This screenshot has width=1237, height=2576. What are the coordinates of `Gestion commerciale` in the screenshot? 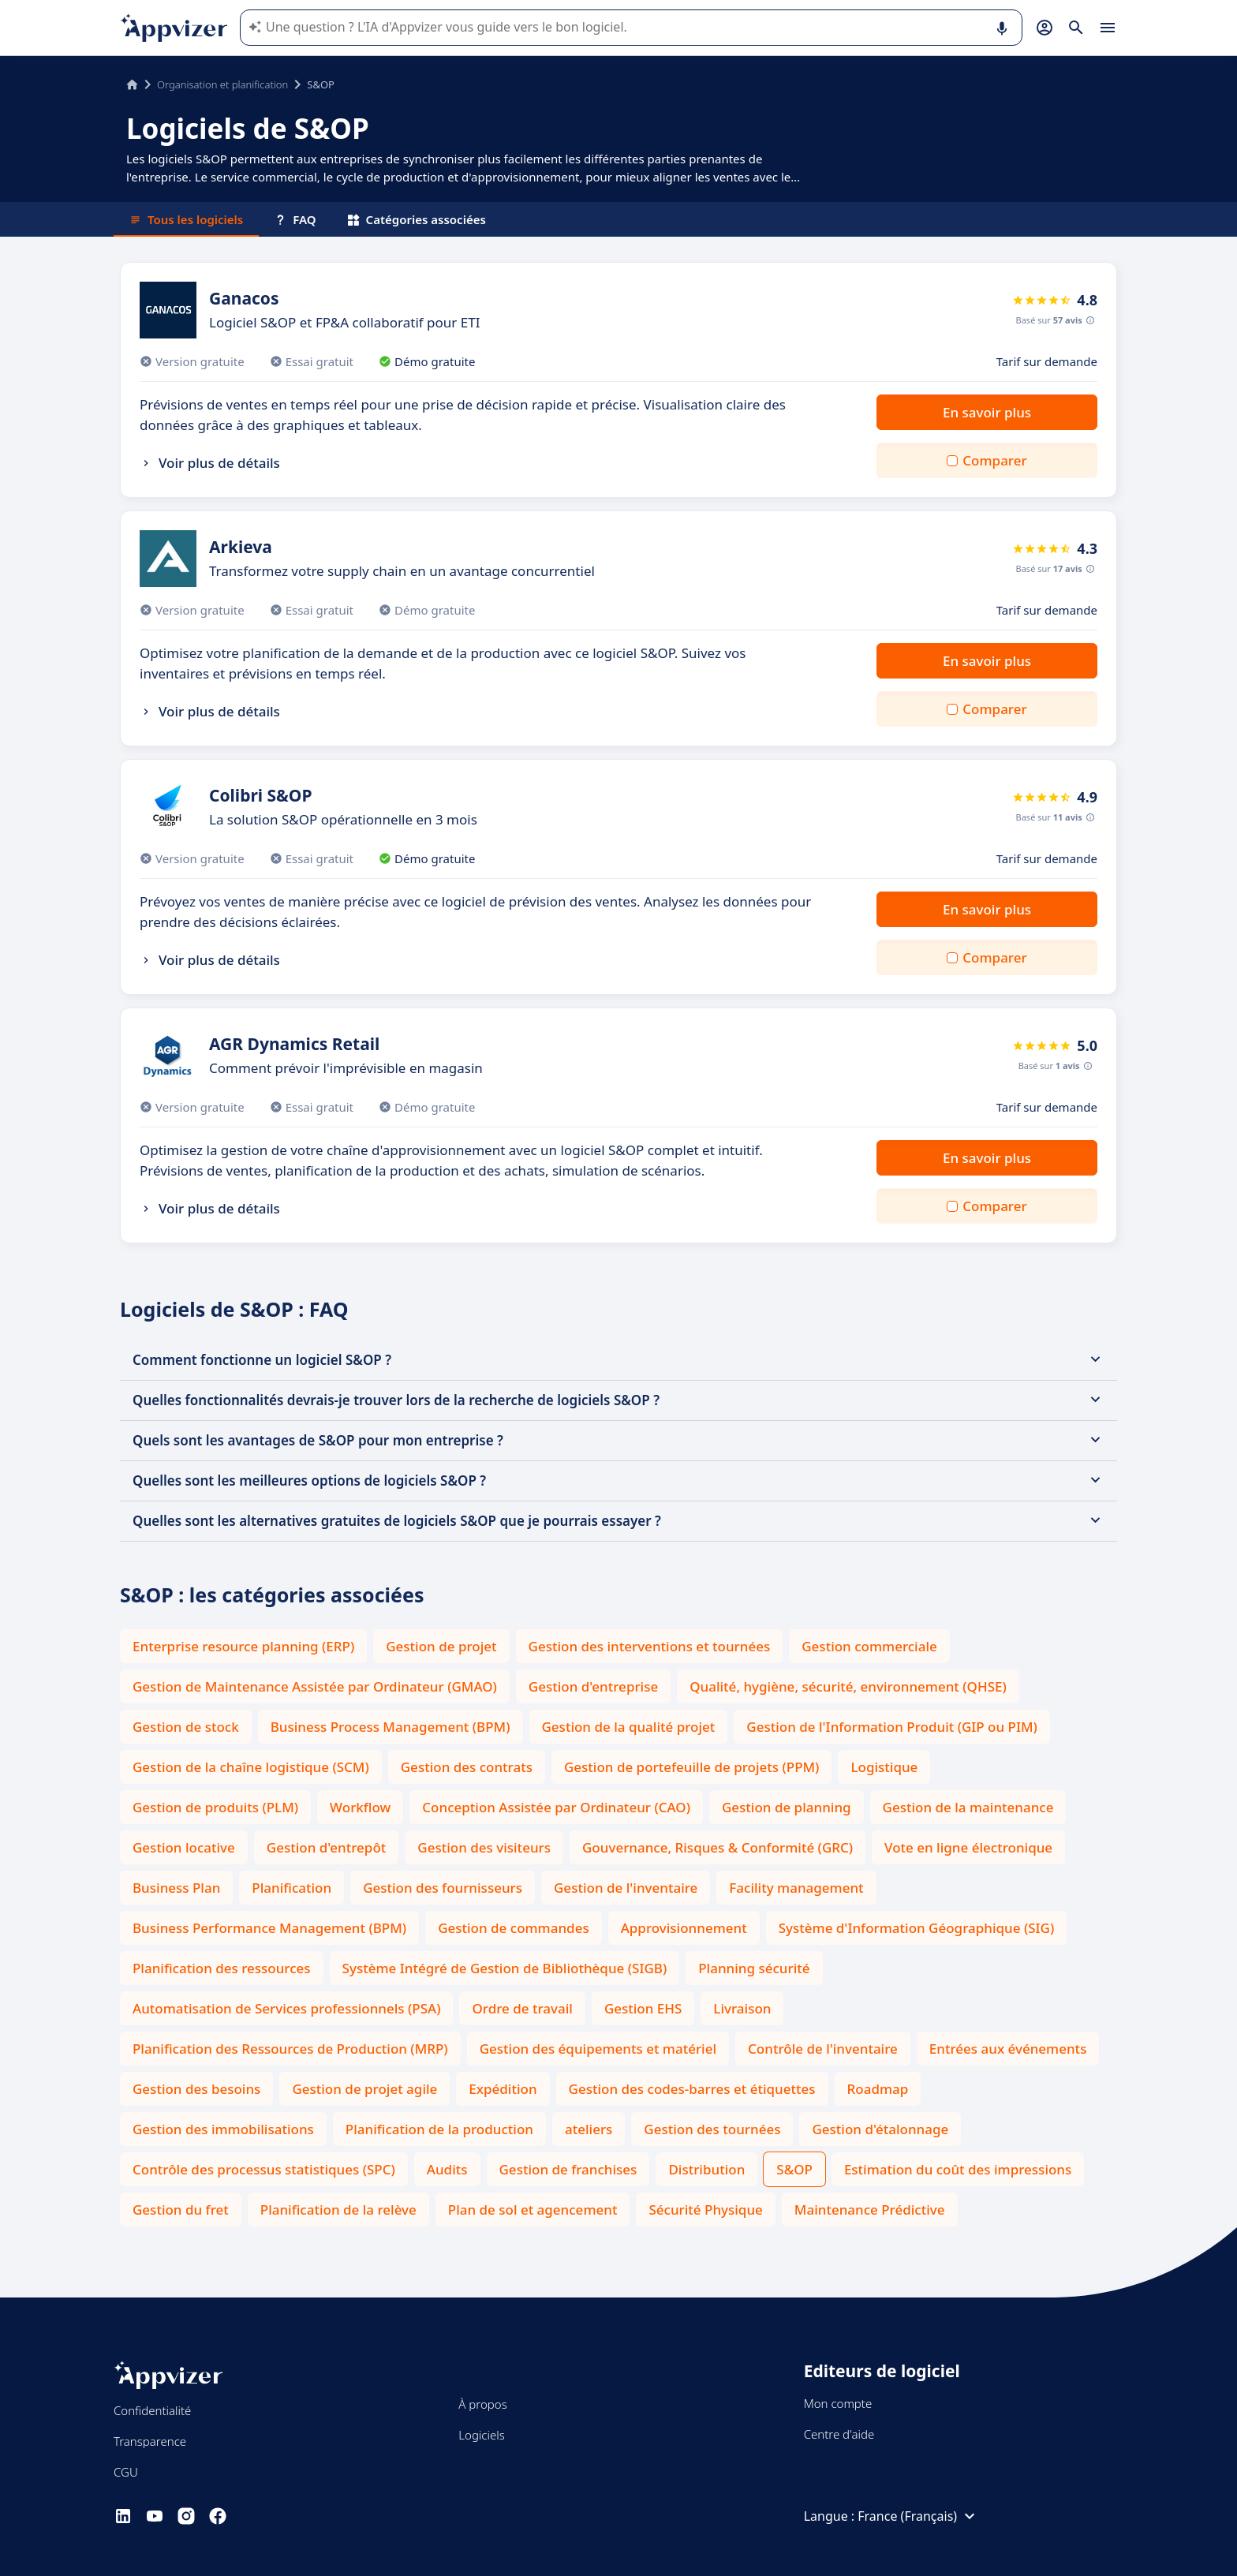 It's located at (869, 1646).